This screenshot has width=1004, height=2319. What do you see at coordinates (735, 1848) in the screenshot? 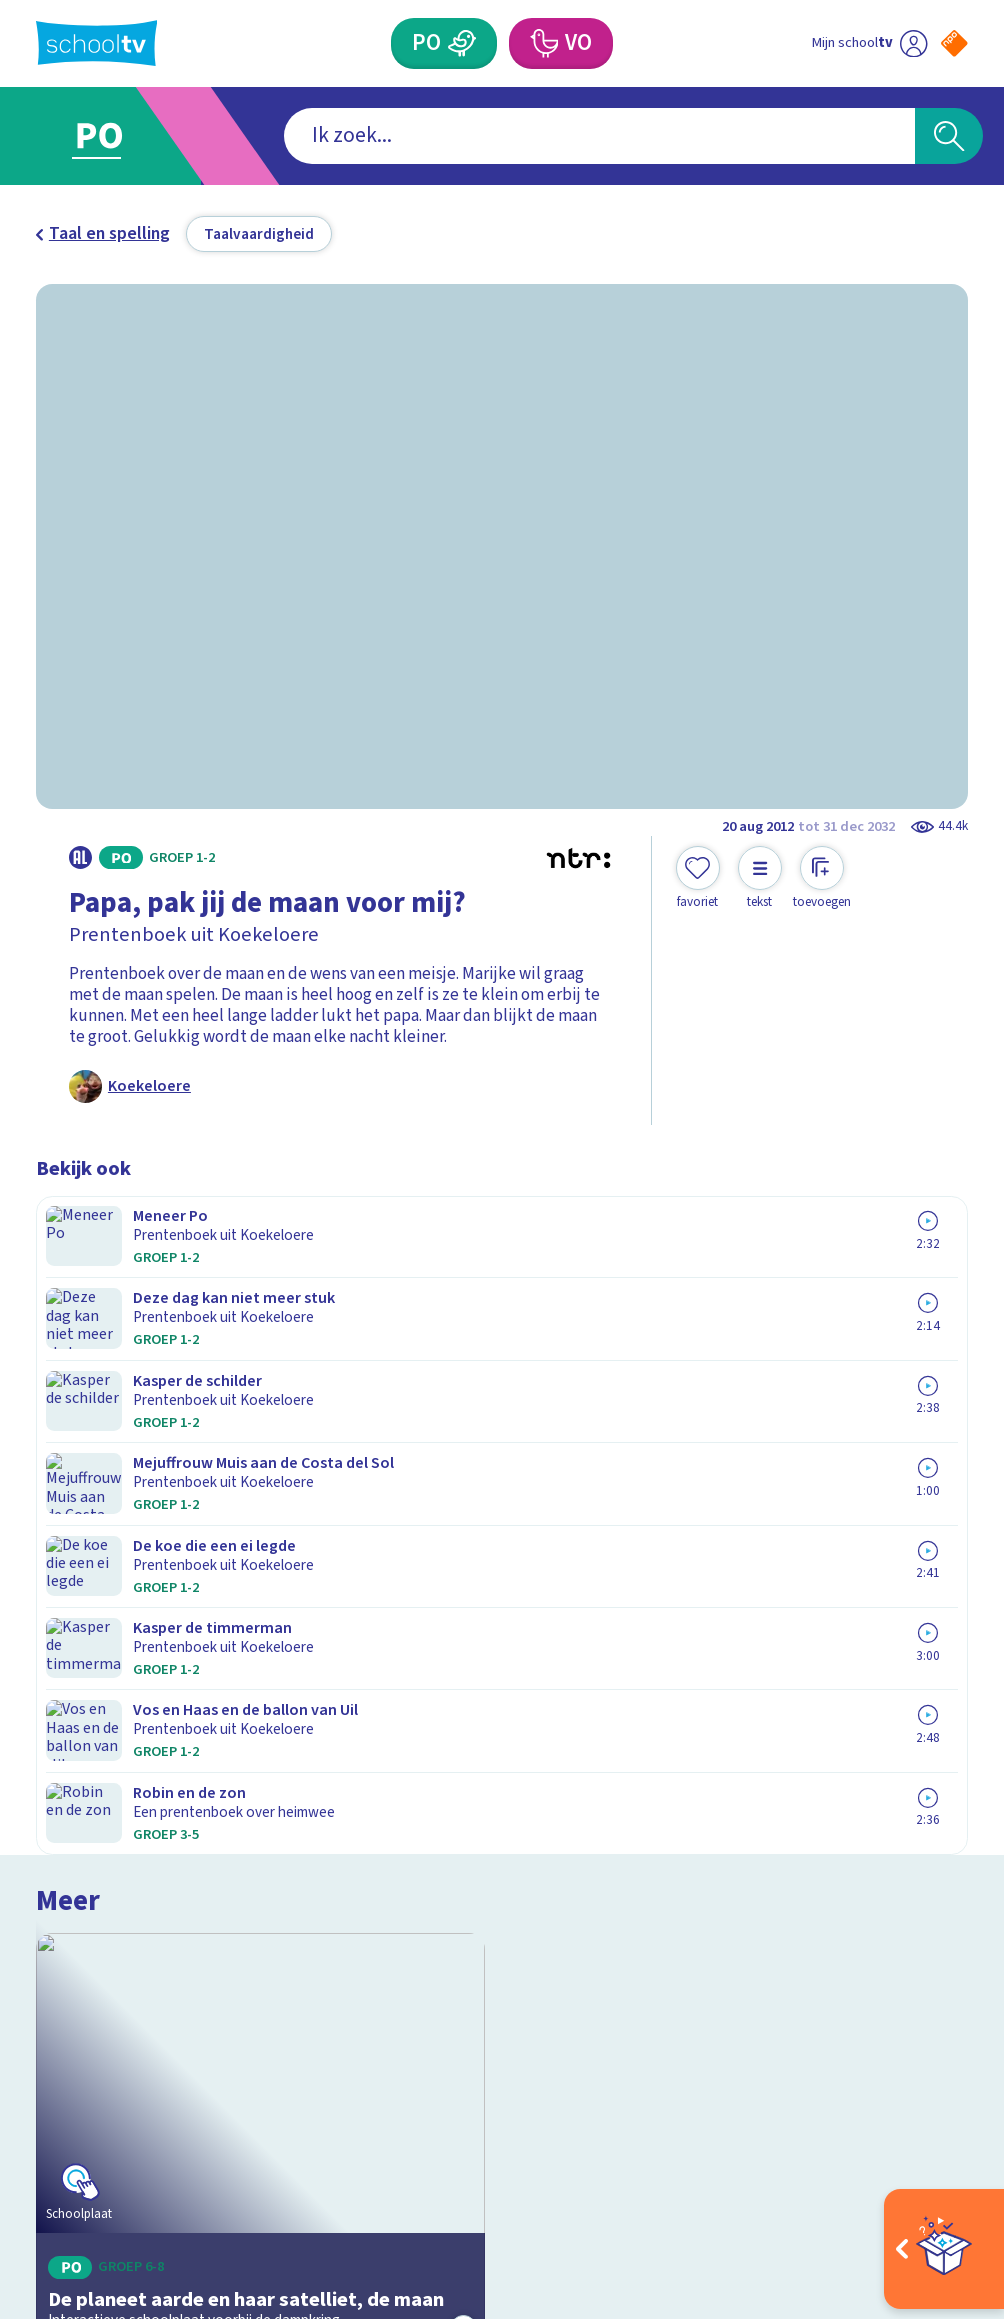
I see `[Nieuwsbrief Primair Onderwijs]` at bounding box center [735, 1848].